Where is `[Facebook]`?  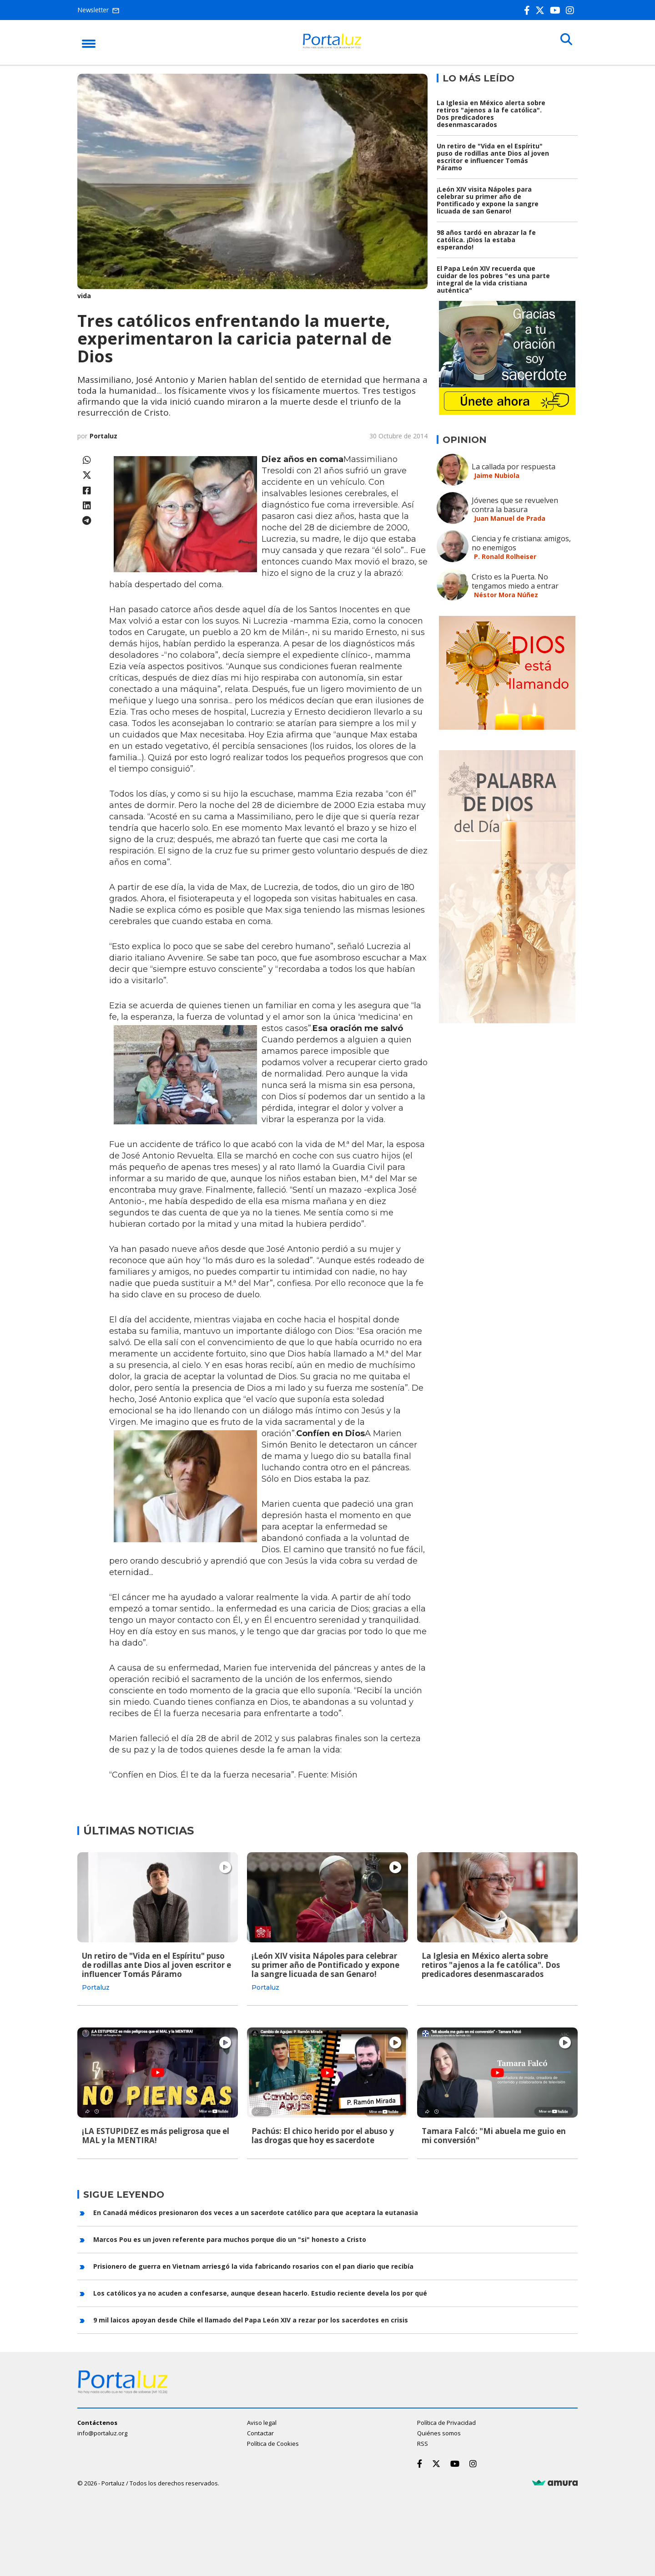
[Facebook] is located at coordinates (529, 10).